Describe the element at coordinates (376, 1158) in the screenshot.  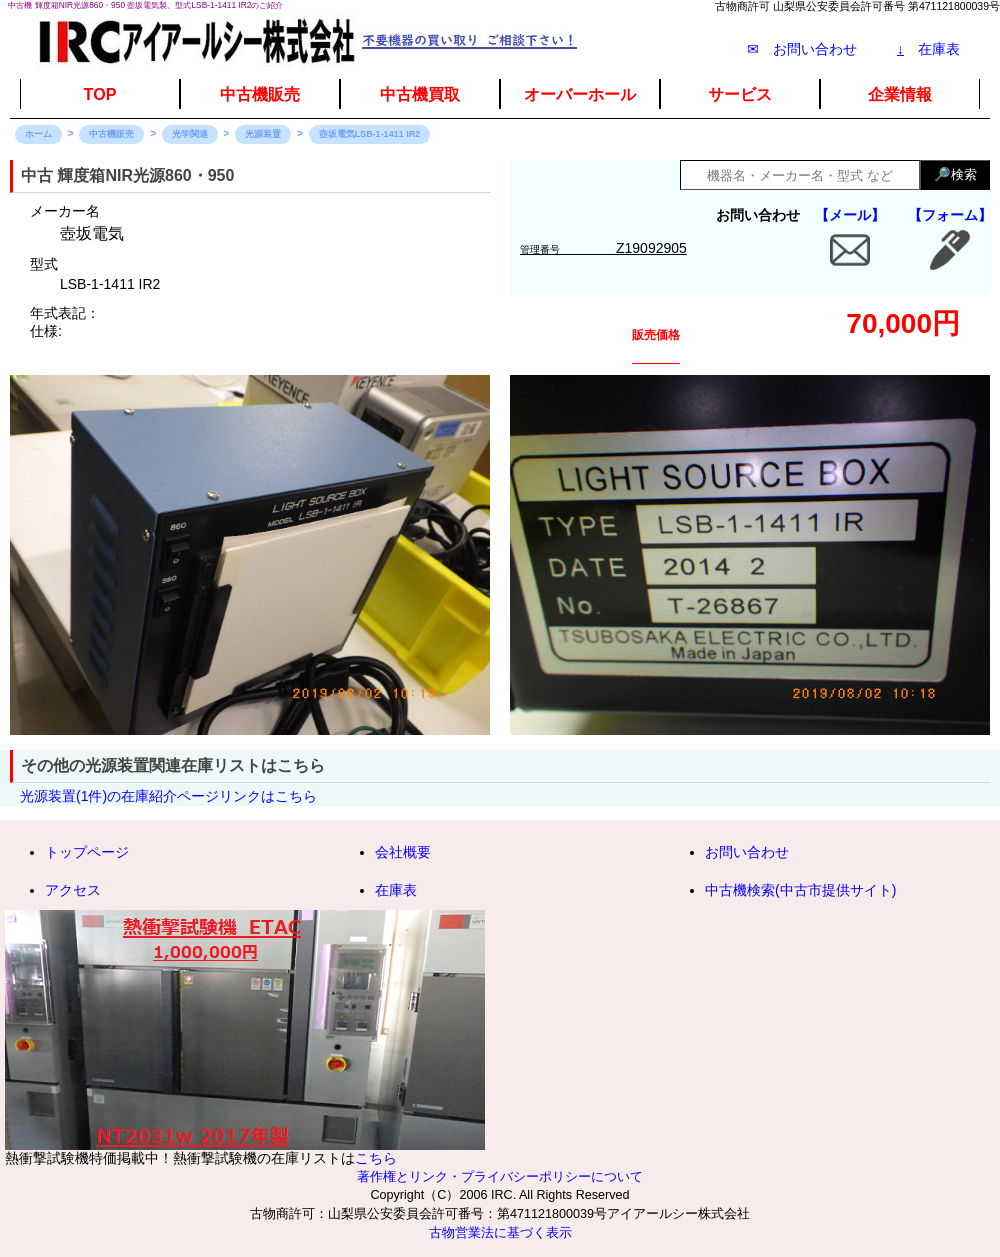
I see `こちら` at that location.